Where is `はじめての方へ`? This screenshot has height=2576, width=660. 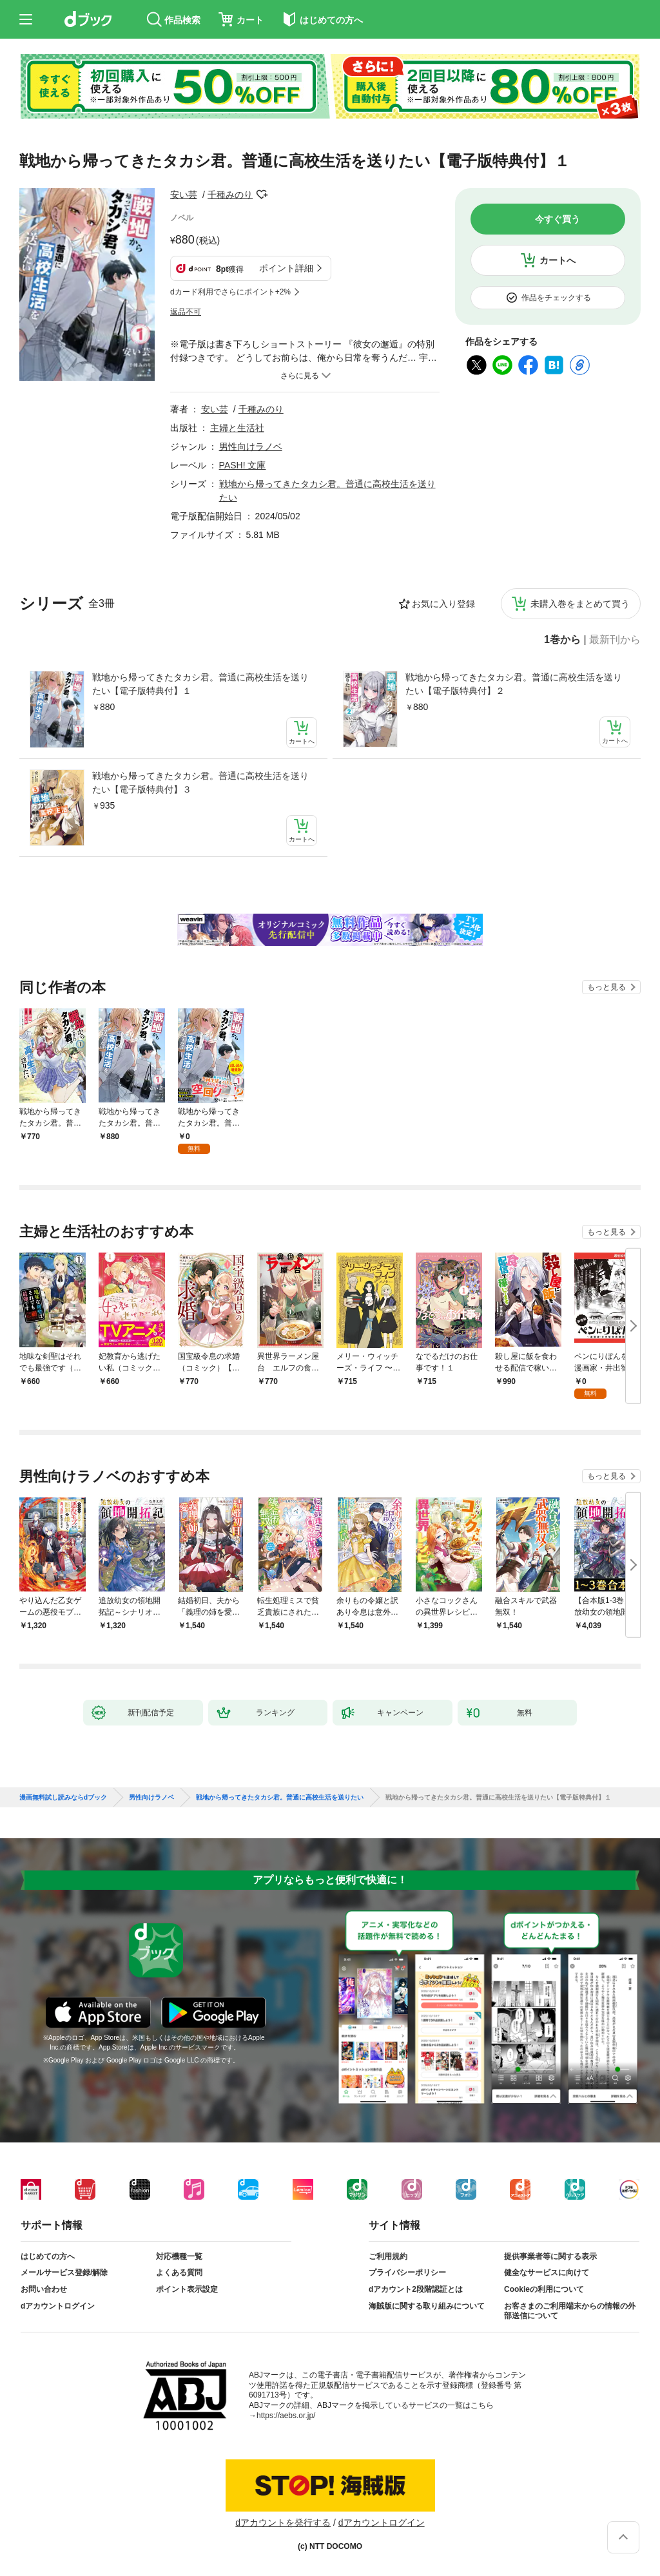
はじめての方へ is located at coordinates (48, 2256).